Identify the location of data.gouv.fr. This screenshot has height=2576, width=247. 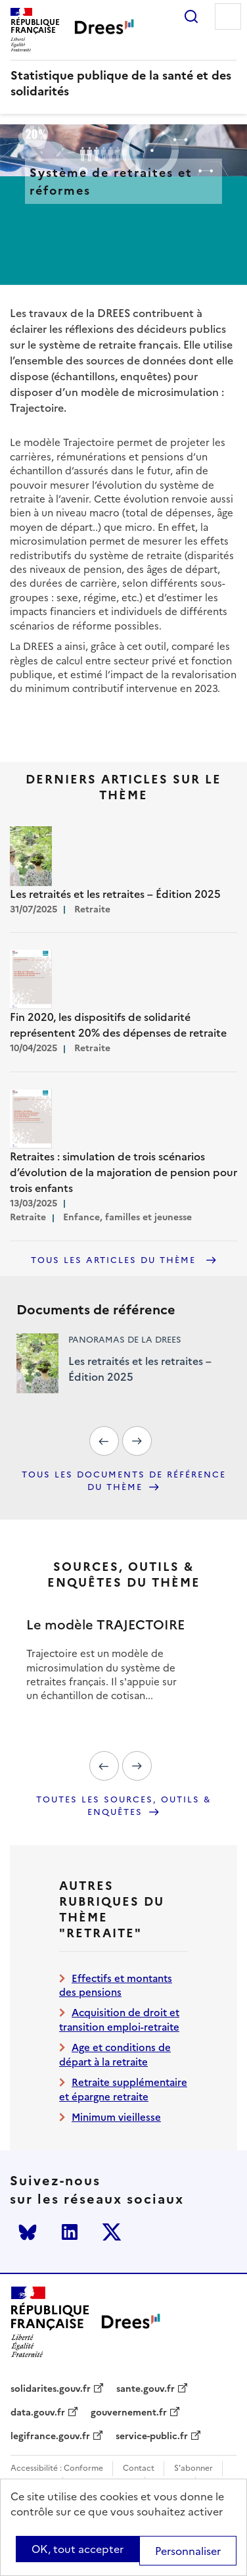
(38, 2412).